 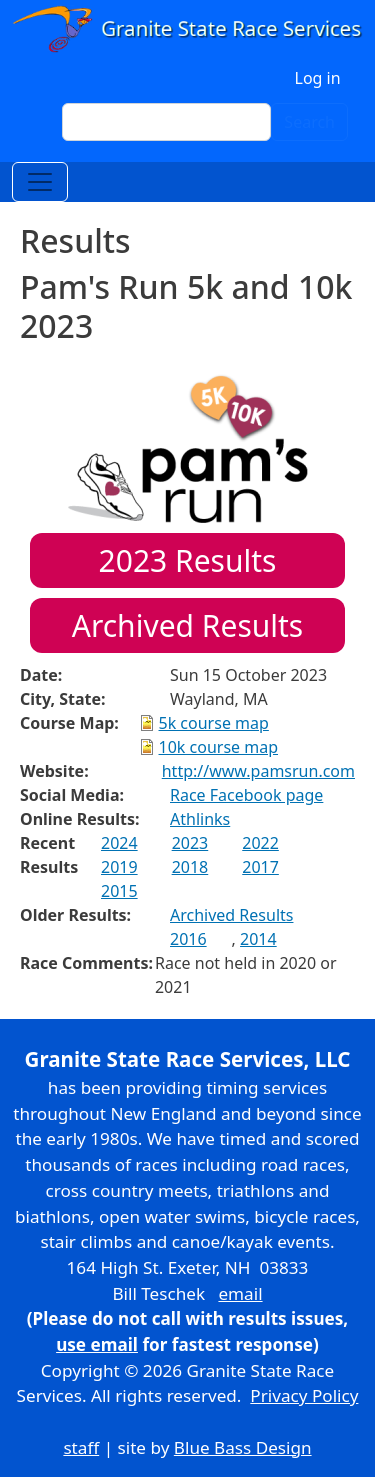 I want to click on Results, so click(x=188, y=560).